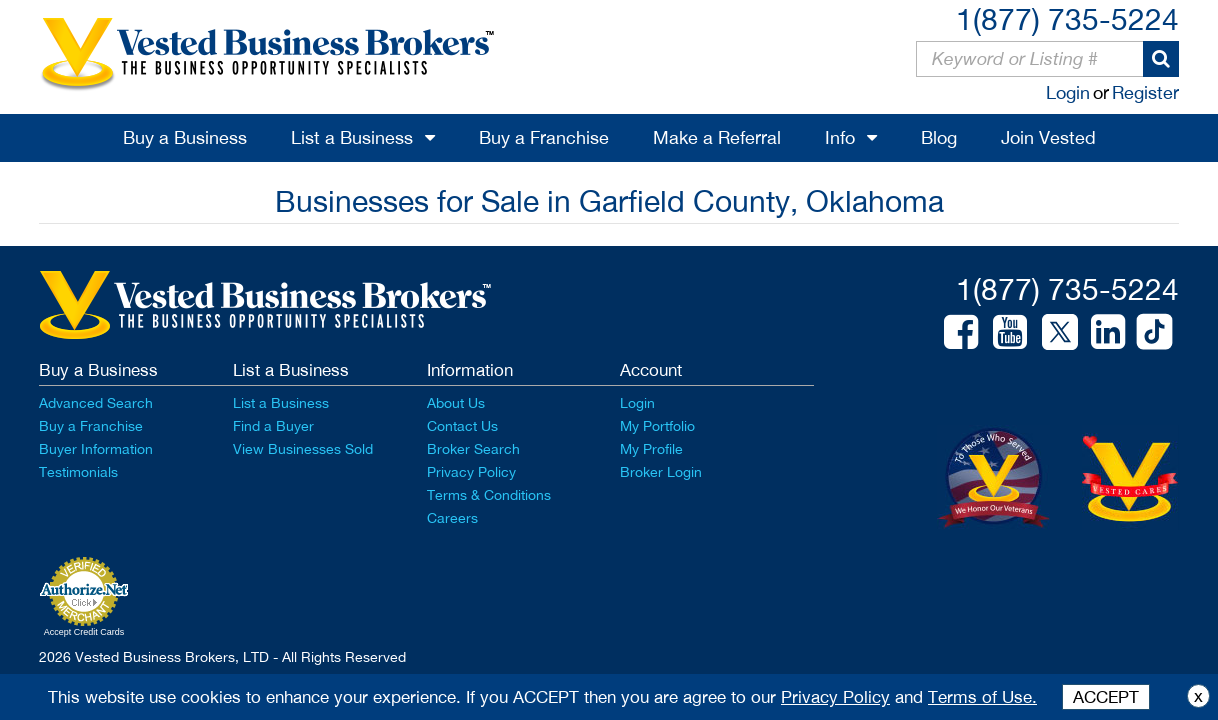 The image size is (1218, 720). I want to click on Blog, so click(939, 137).